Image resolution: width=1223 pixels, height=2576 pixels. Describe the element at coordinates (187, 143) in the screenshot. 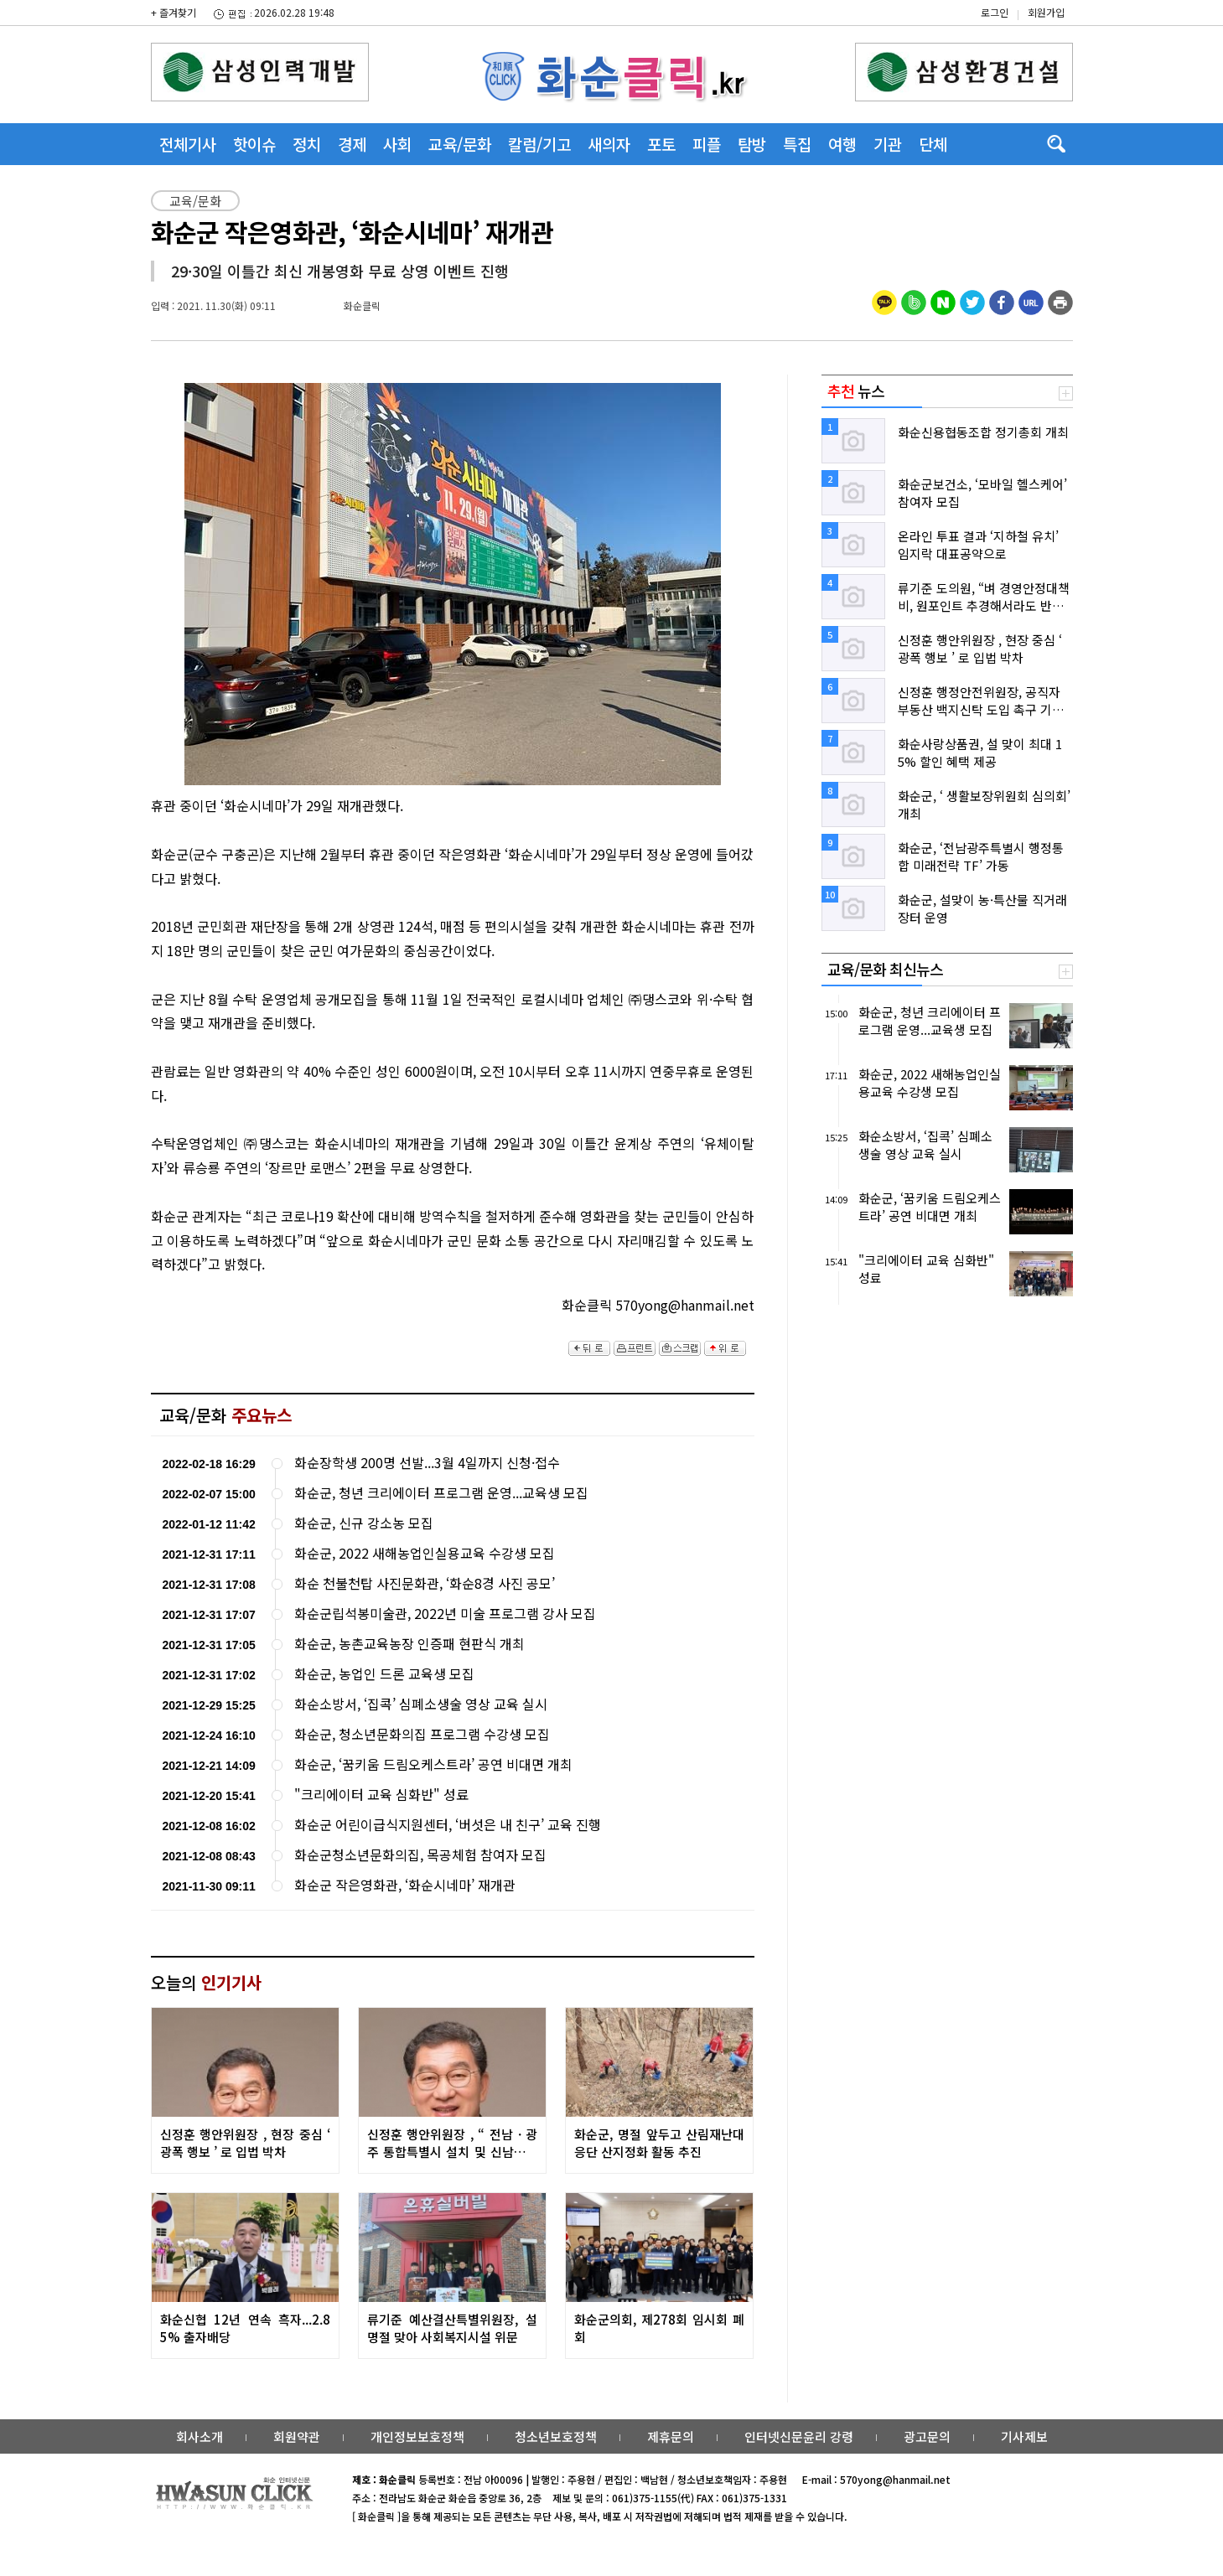

I see `전체기사` at that location.